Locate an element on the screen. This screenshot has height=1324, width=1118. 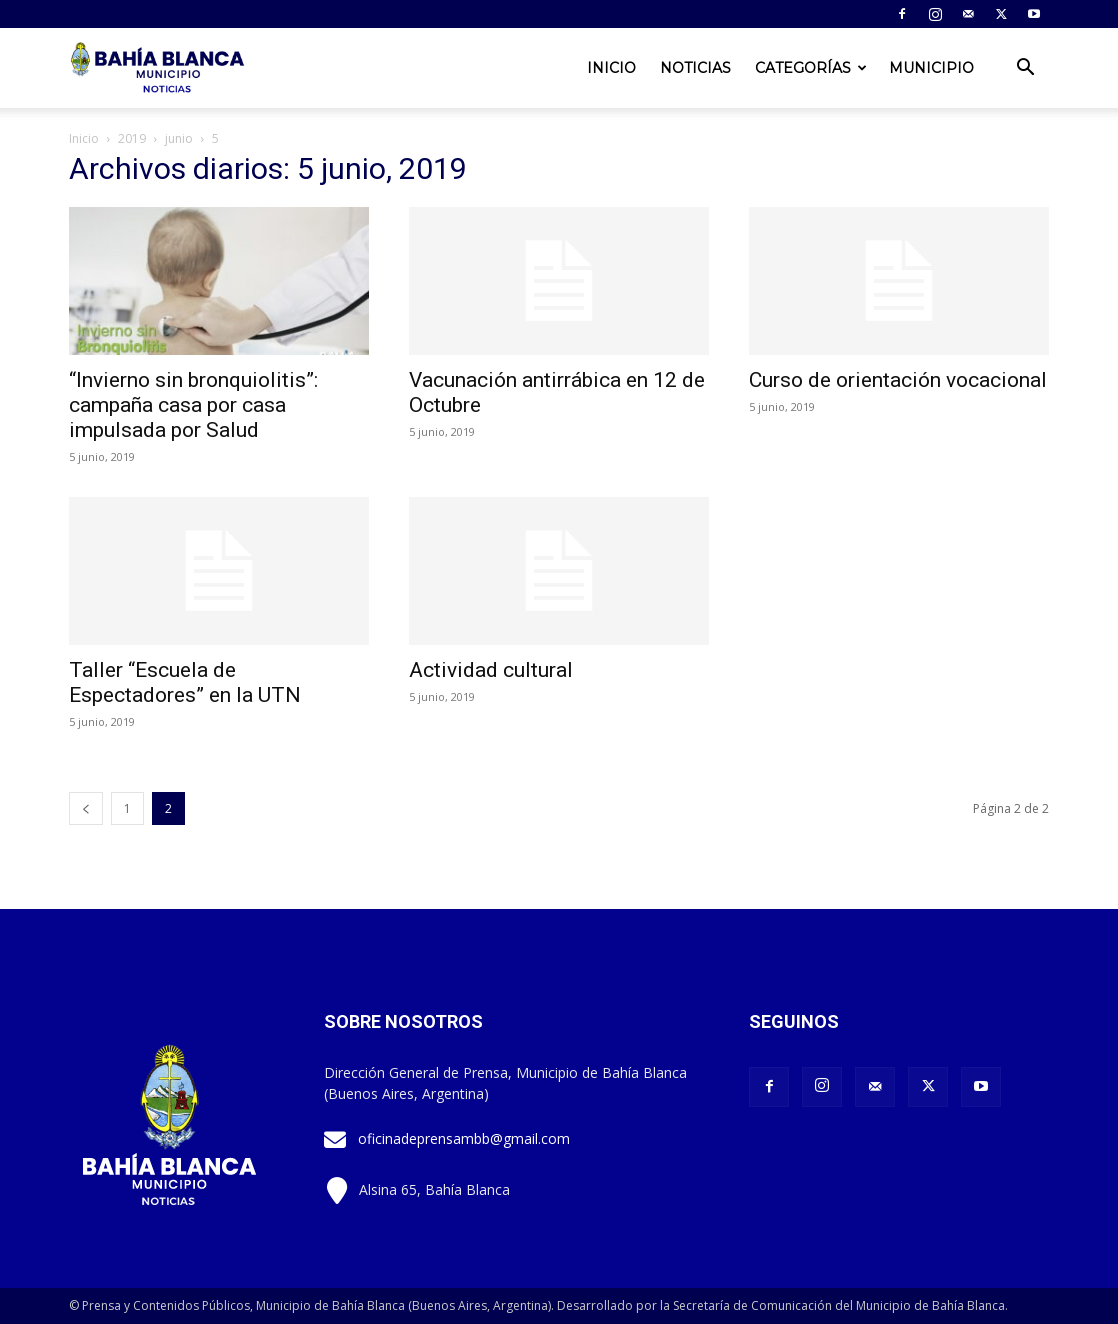
Curso de orientación vocacional is located at coordinates (898, 380).